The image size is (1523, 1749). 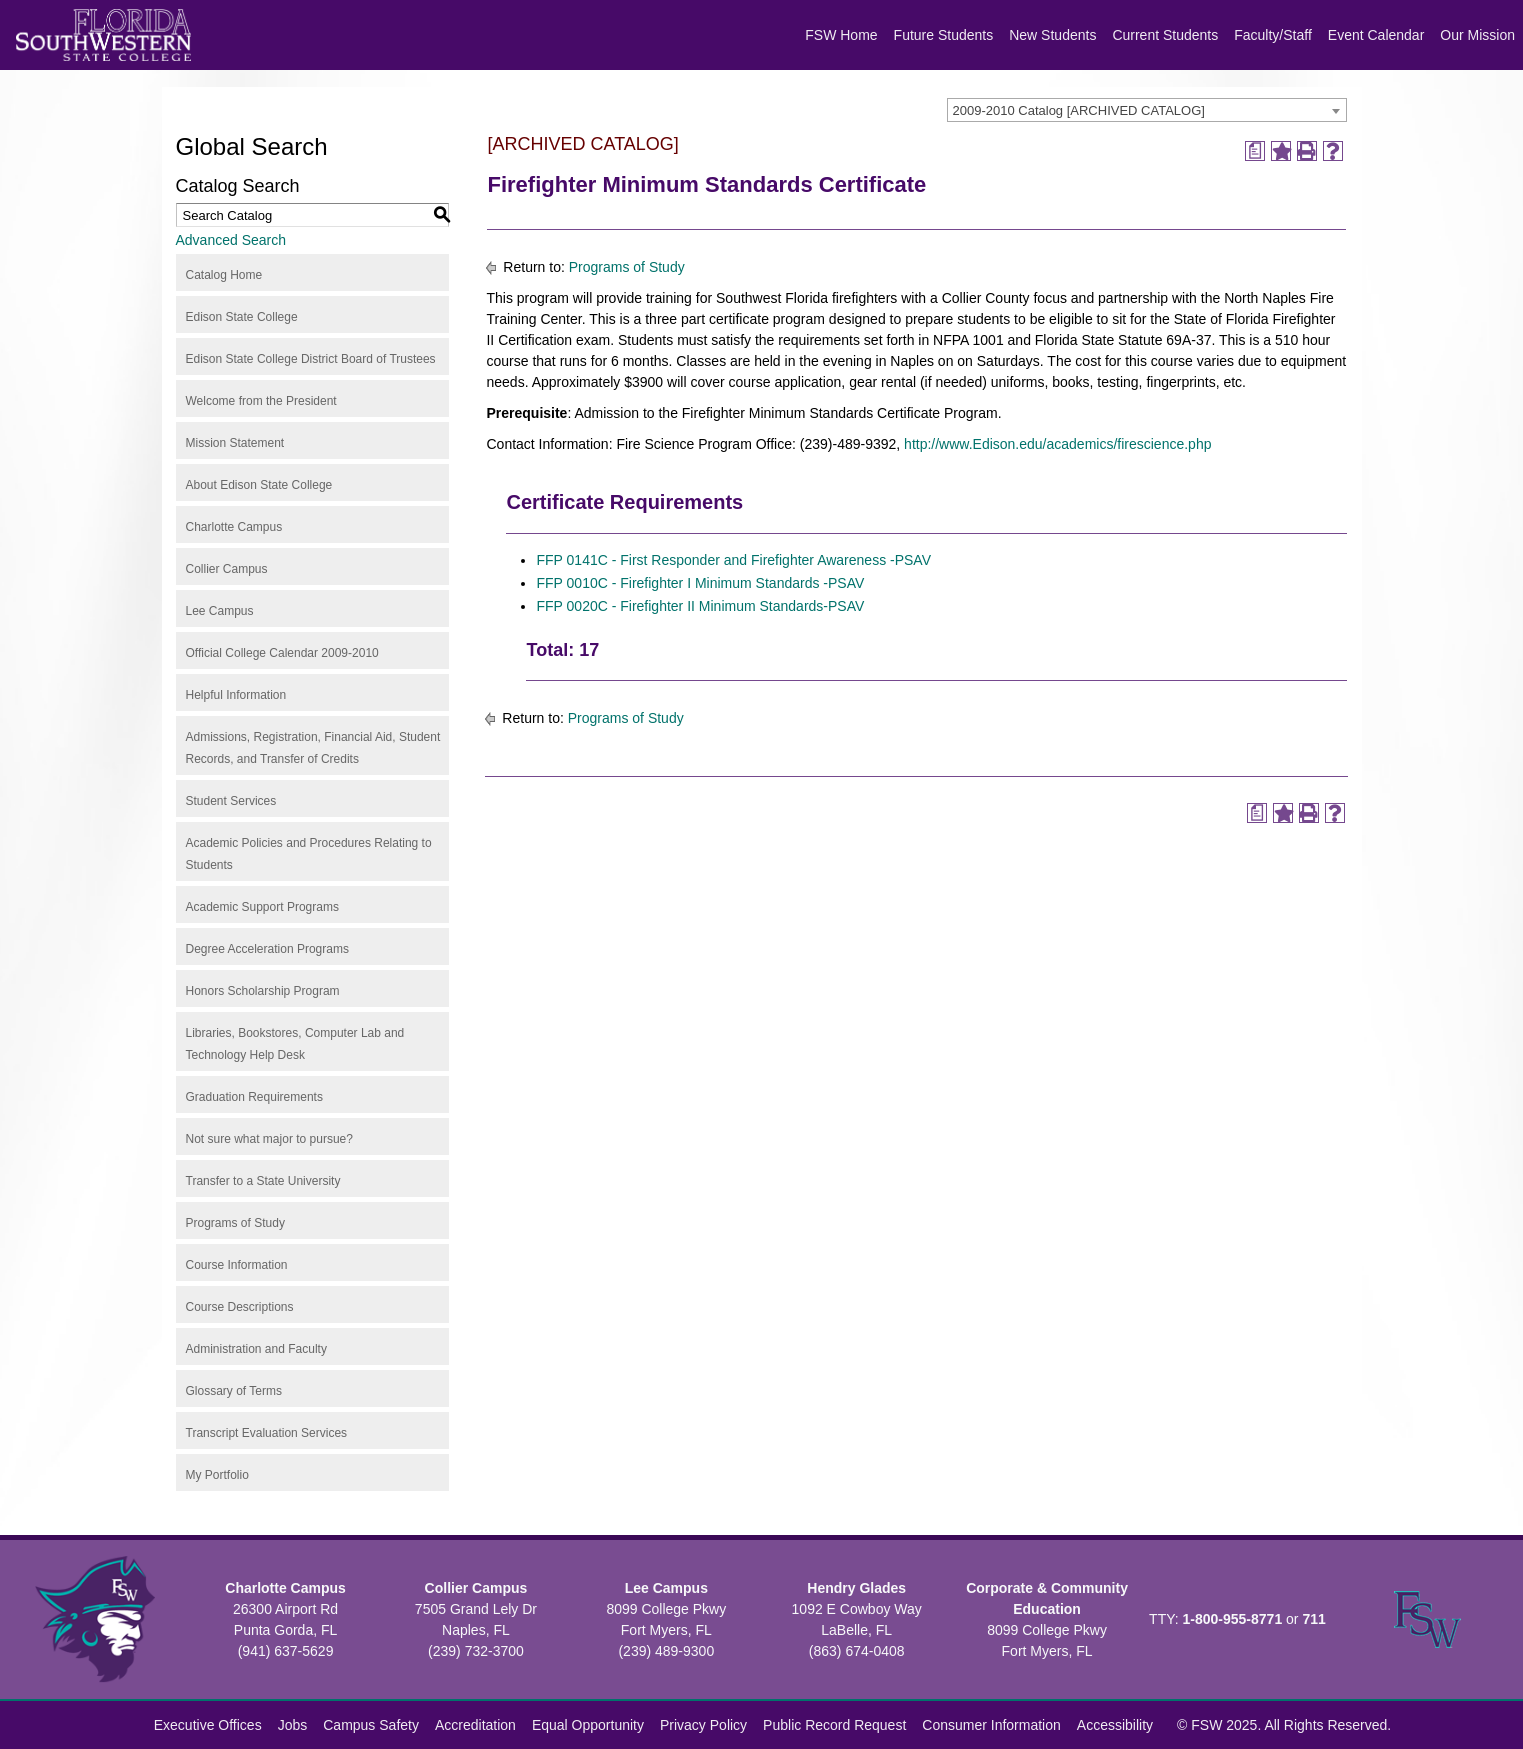 I want to click on Academic Policies and Procedures Relating to Students, so click(x=309, y=854).